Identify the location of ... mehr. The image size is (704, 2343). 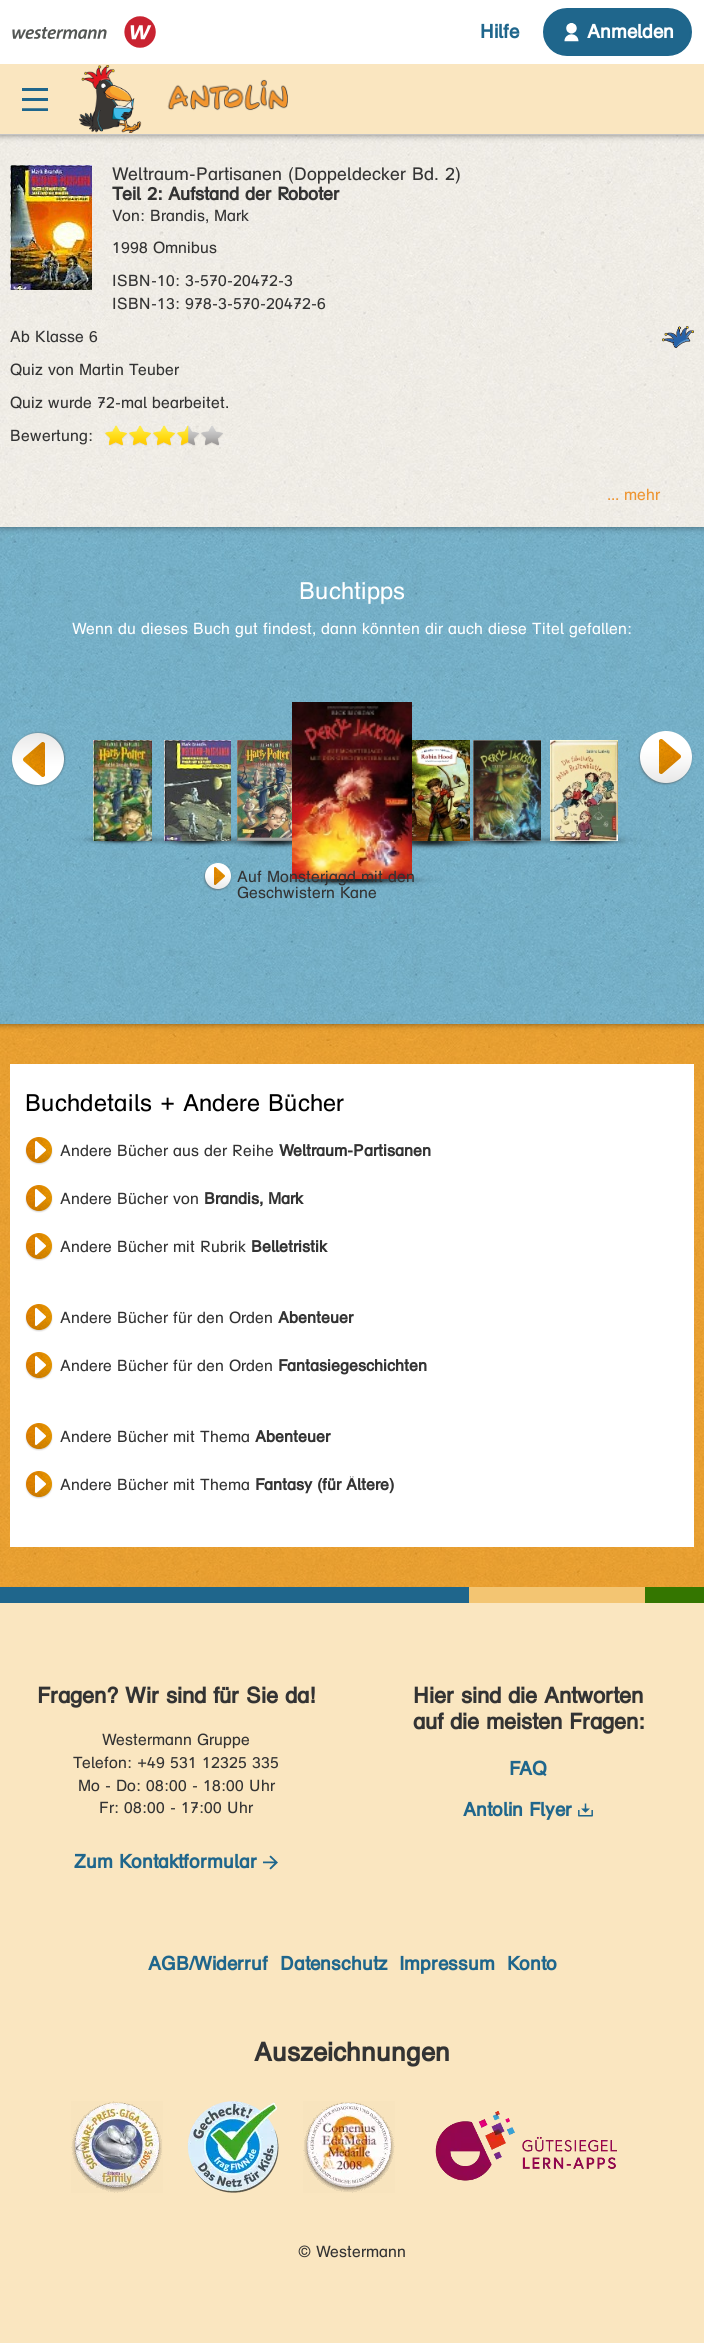
(633, 494).